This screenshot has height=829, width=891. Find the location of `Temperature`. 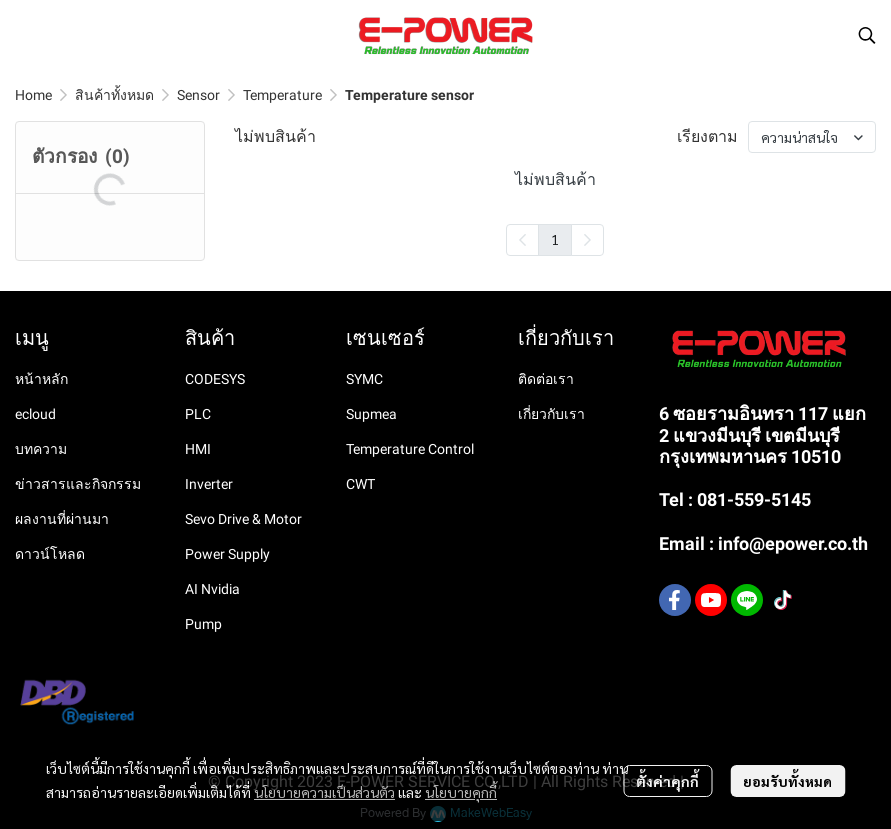

Temperature is located at coordinates (282, 95).